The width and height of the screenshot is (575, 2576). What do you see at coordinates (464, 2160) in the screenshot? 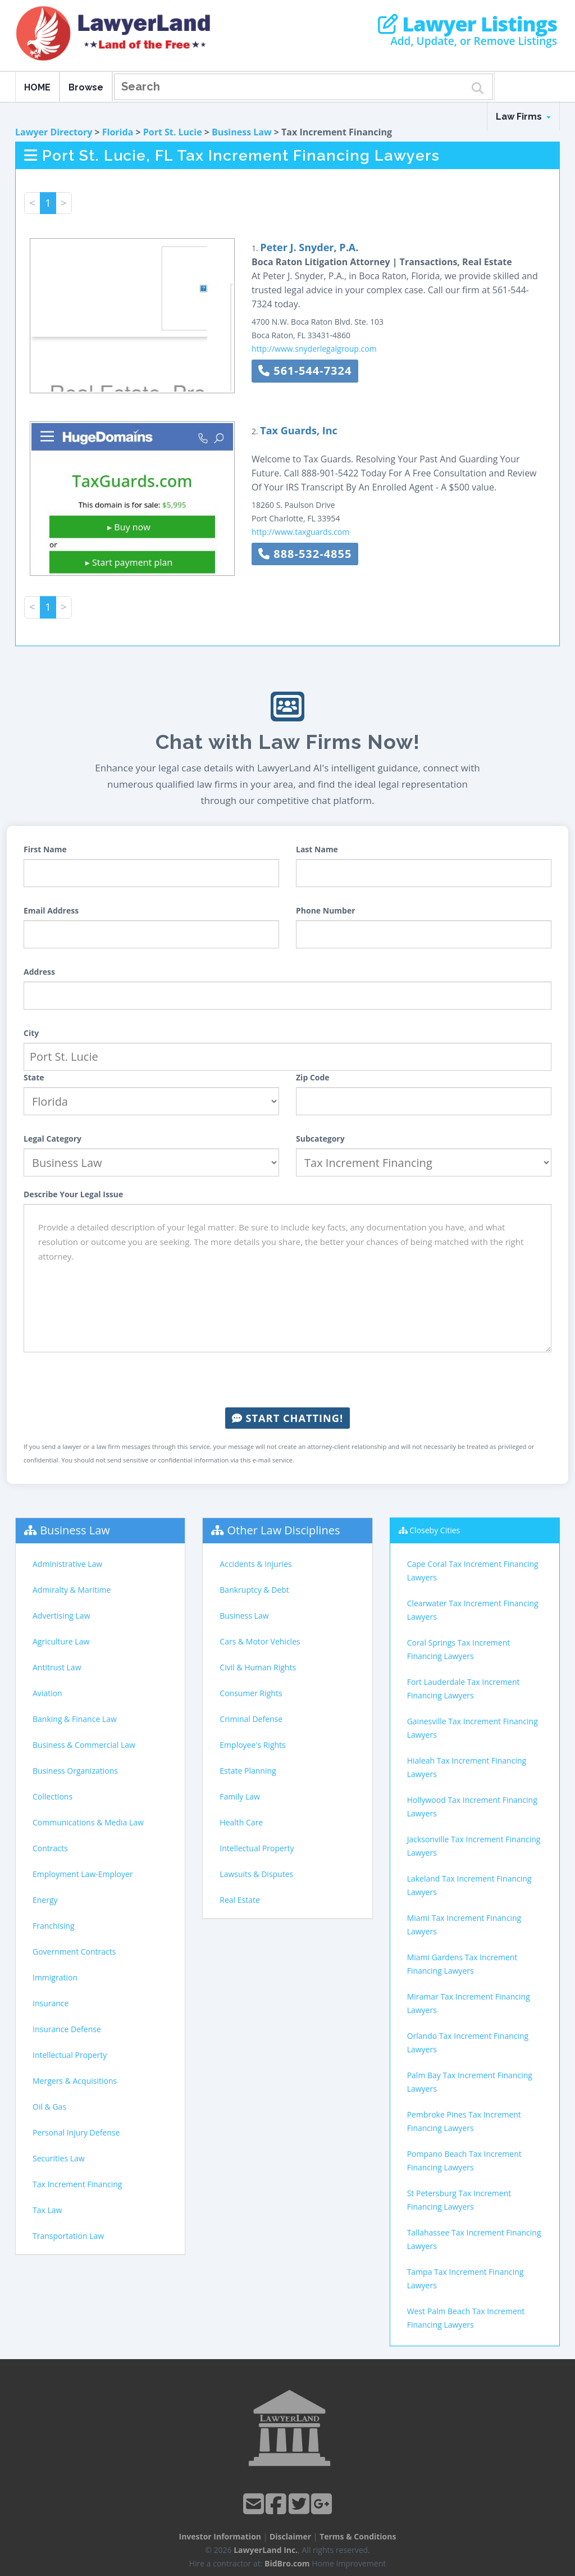
I see `Pompano Beach Tax Increment Financing Lawyers` at bounding box center [464, 2160].